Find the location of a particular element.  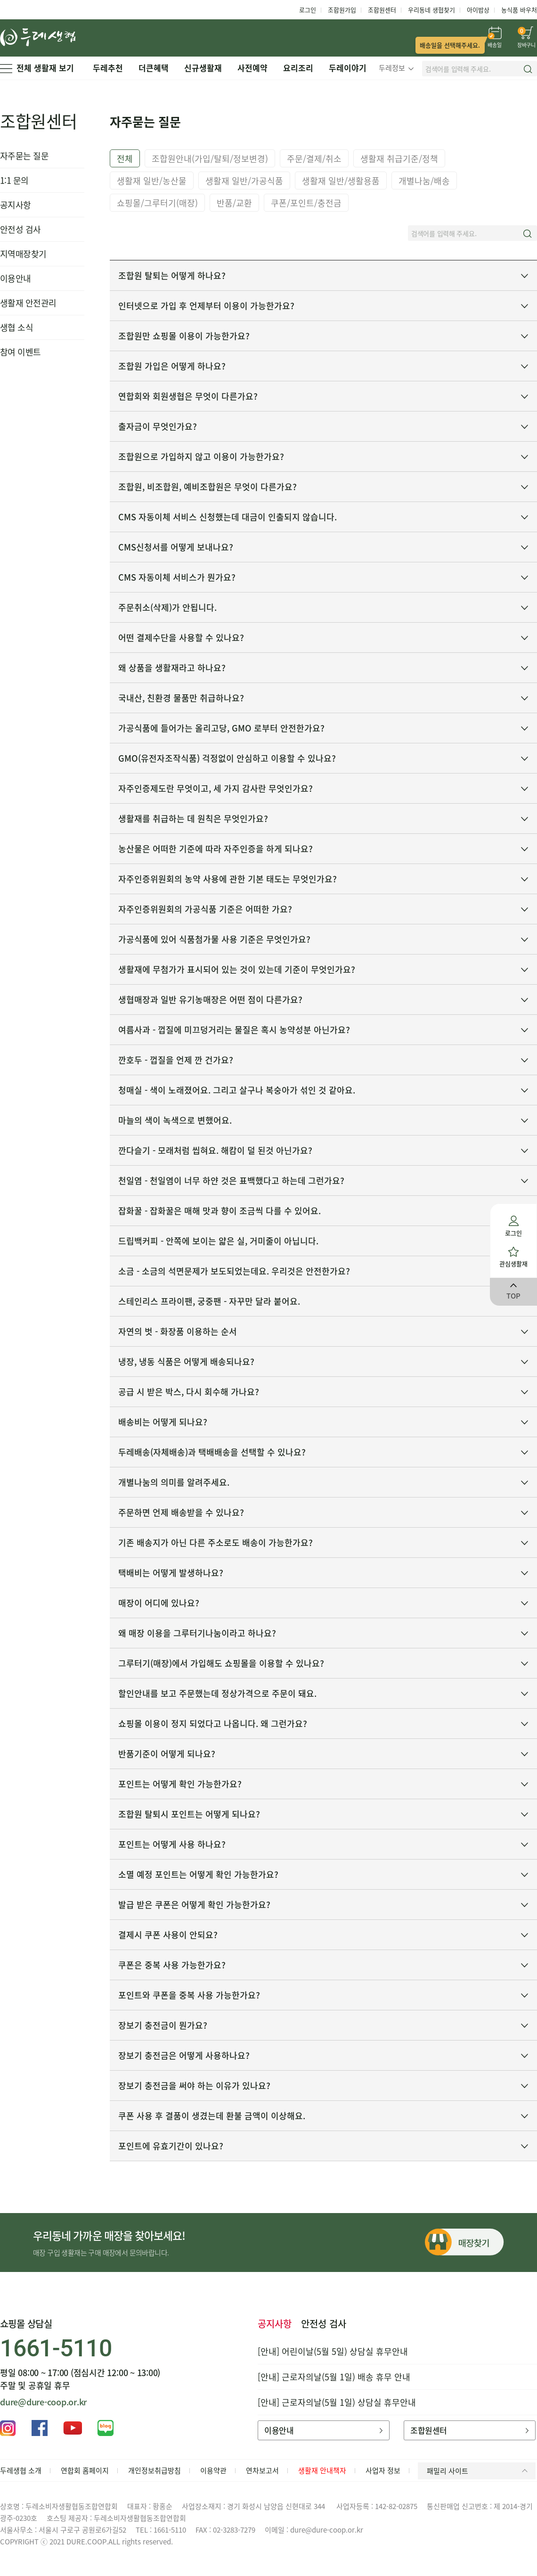

신규생활재 is located at coordinates (203, 68).